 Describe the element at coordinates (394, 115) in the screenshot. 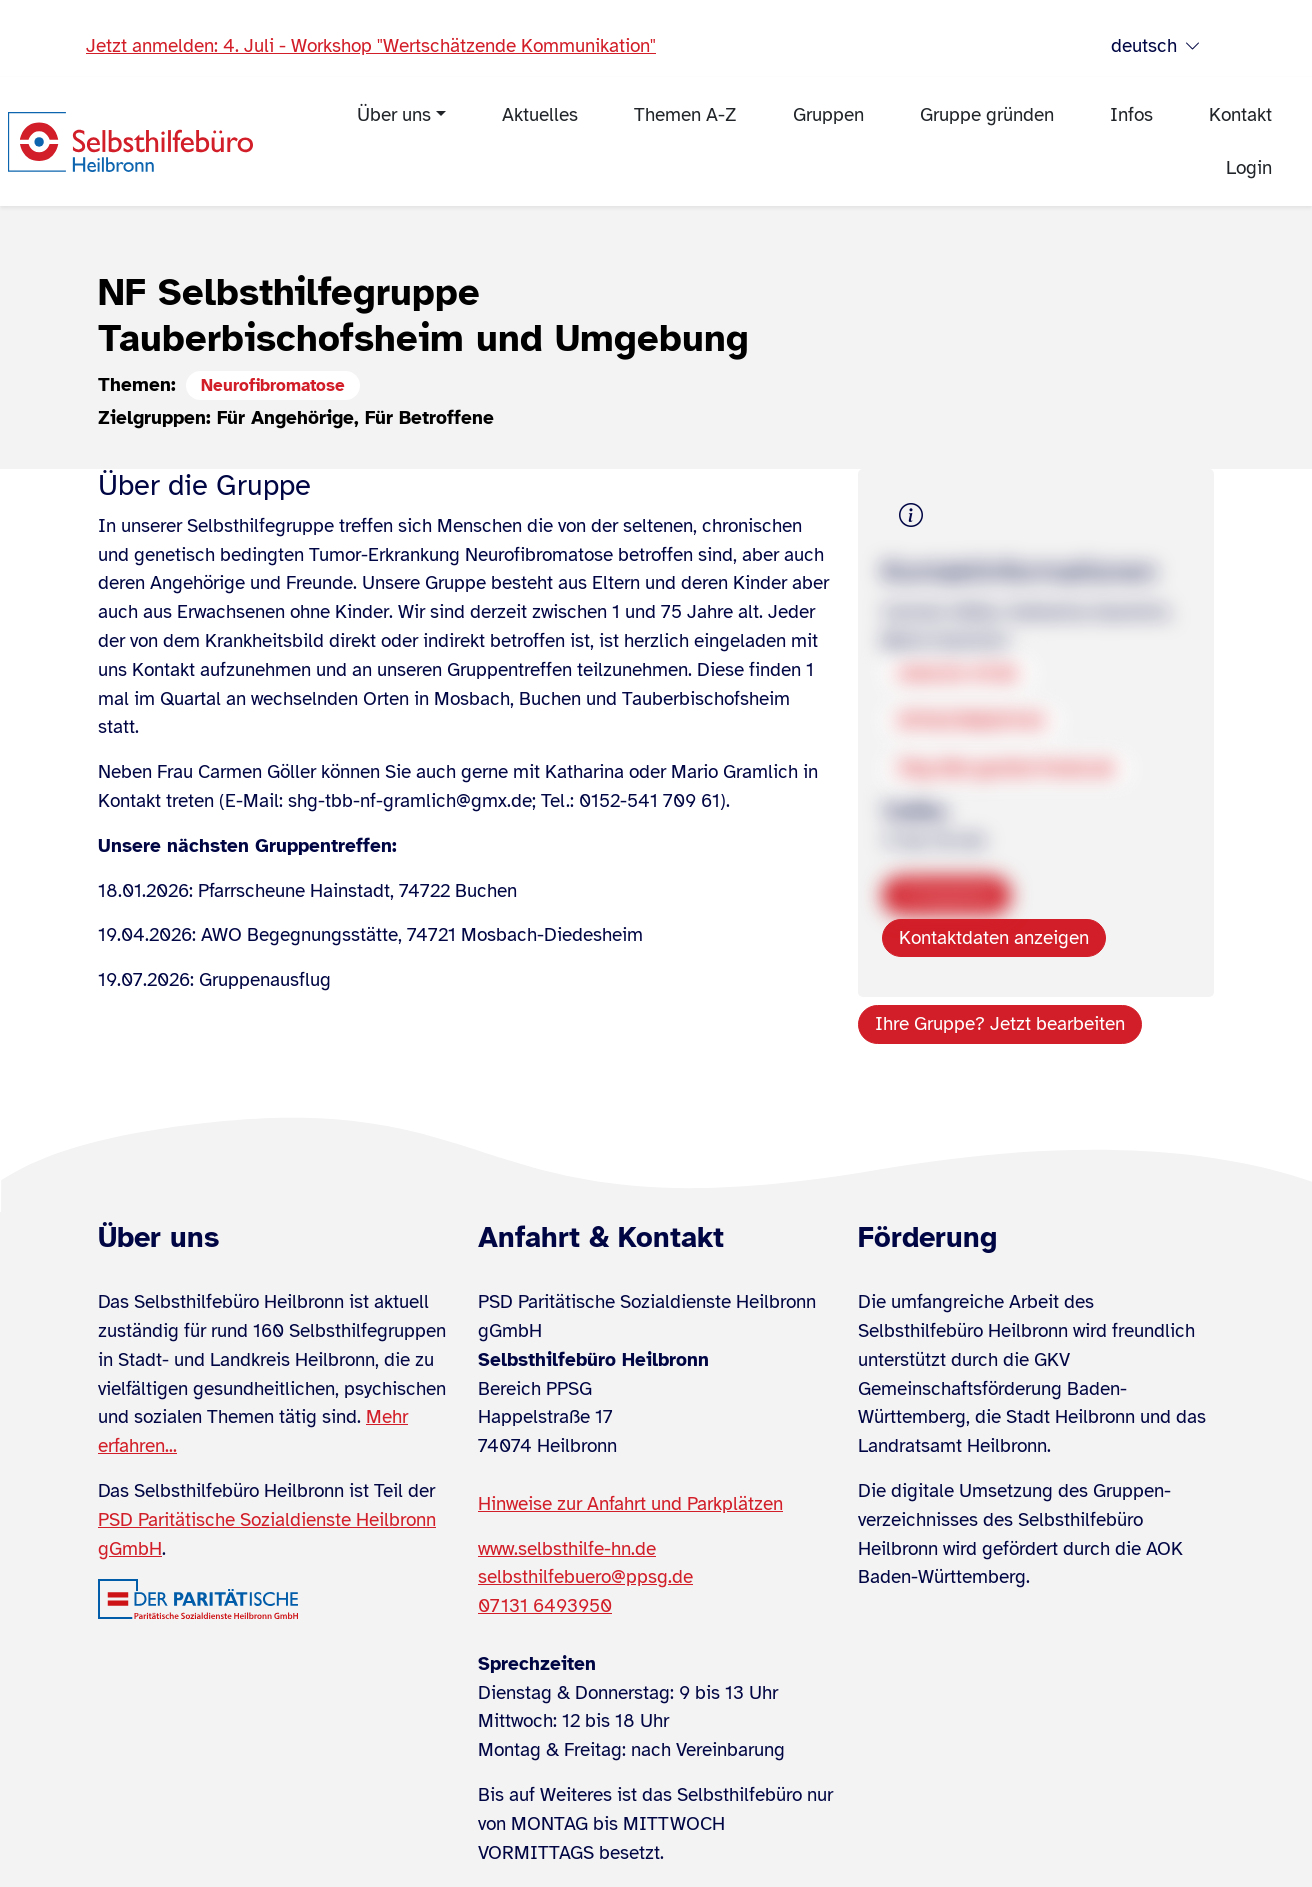

I see `Über uns [menuitem]` at that location.